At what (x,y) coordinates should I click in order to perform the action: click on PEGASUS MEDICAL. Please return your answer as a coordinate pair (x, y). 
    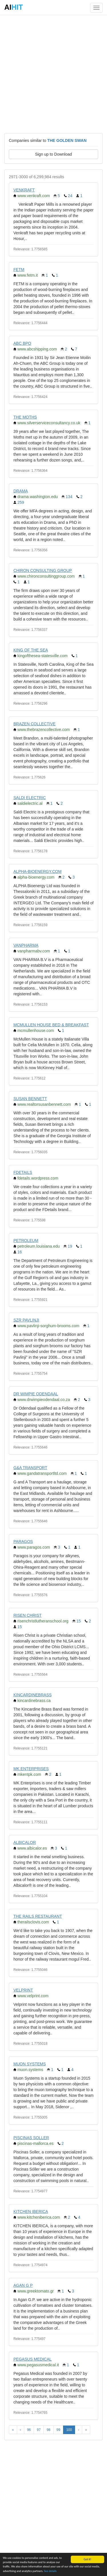
    Looking at the image, I should click on (32, 2359).